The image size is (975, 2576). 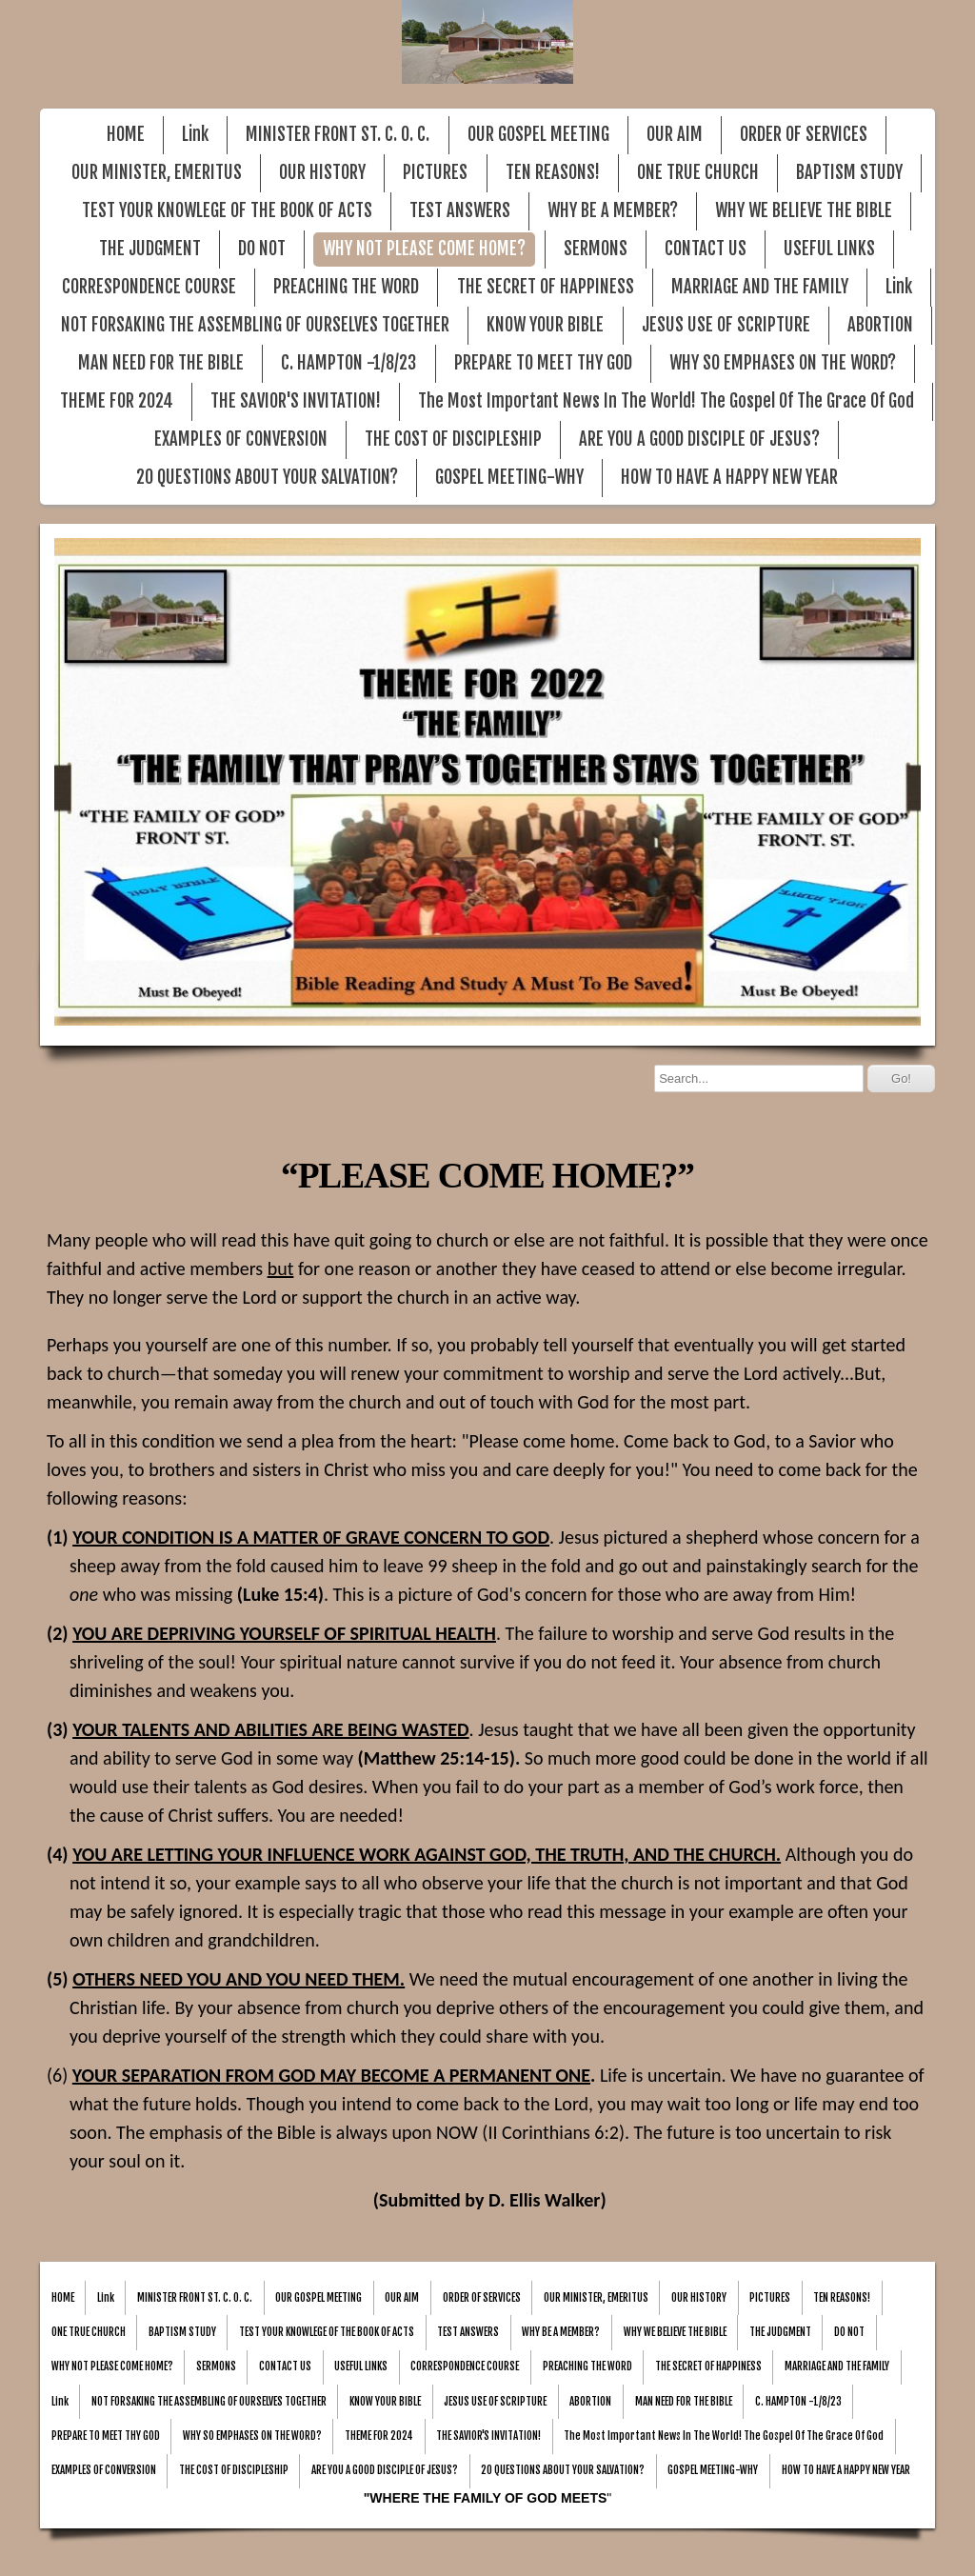 I want to click on SERMONS, so click(x=595, y=249).